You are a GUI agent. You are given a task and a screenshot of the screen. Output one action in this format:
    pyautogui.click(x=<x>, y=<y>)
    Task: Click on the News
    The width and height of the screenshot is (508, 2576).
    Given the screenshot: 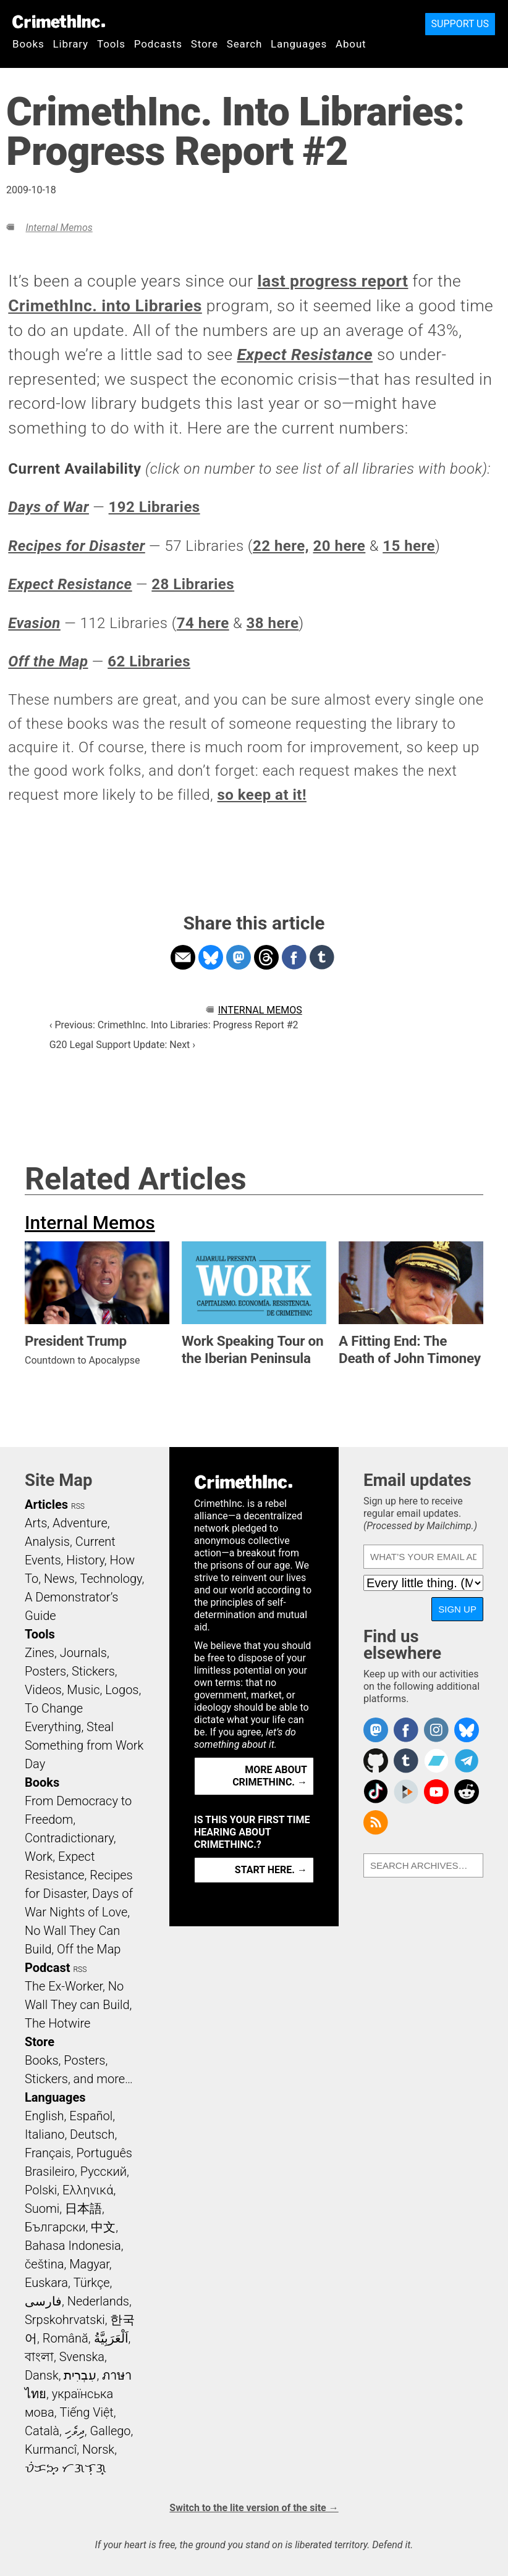 What is the action you would take?
    pyautogui.click(x=59, y=1578)
    